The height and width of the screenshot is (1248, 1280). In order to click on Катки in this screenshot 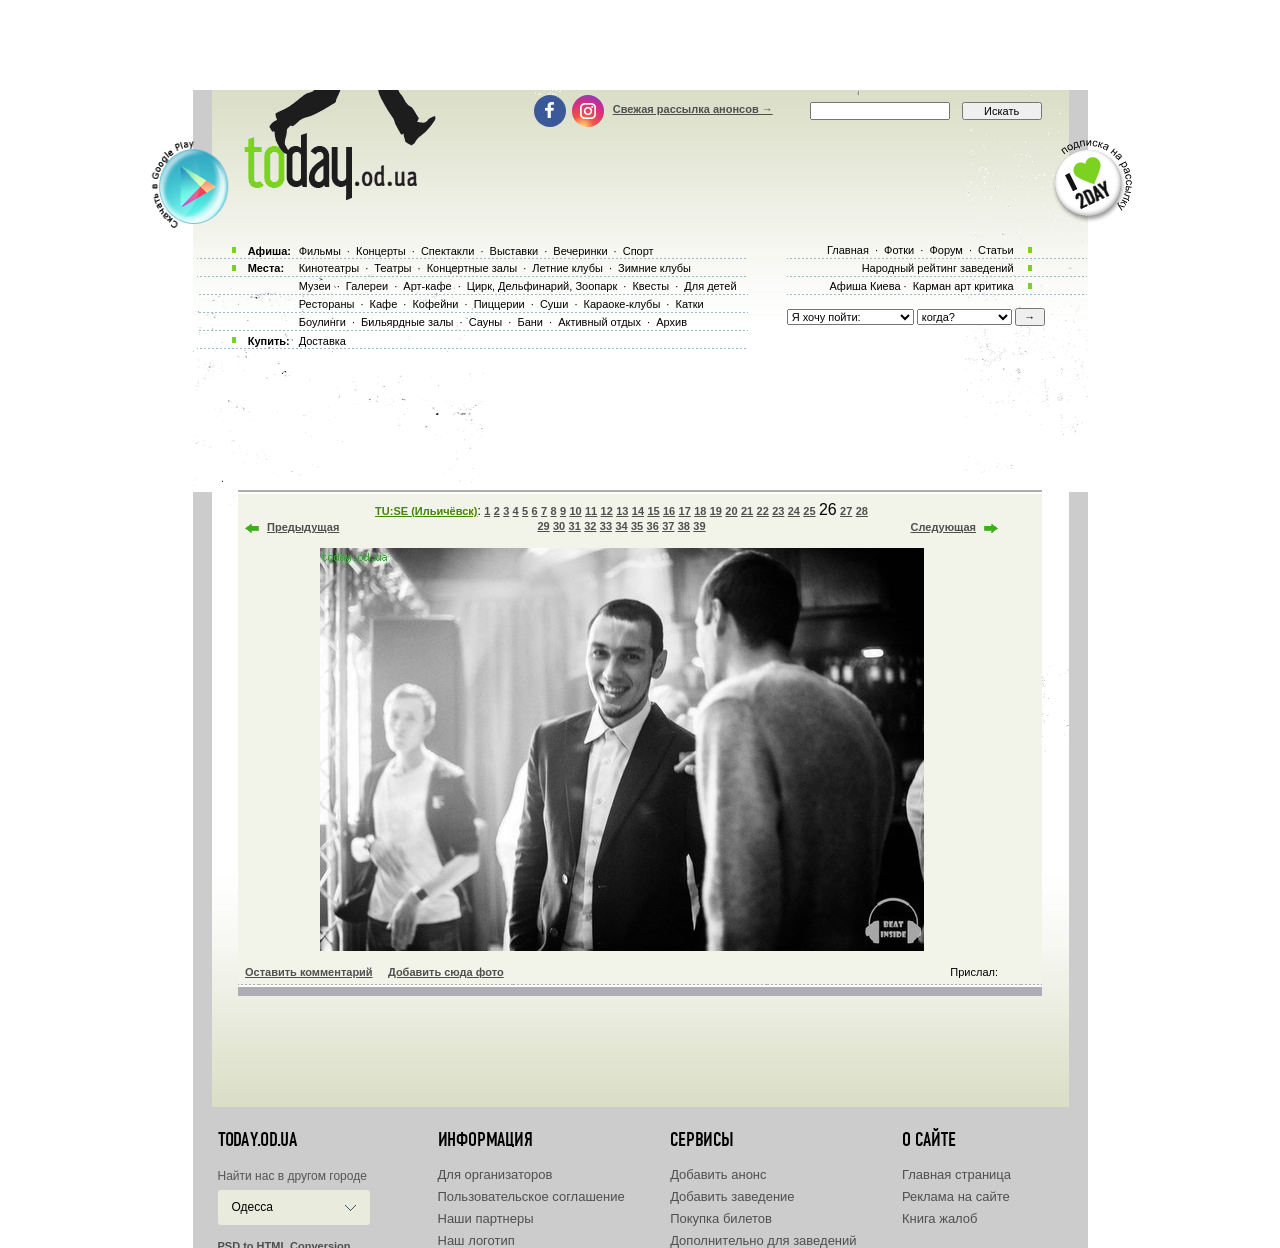, I will do `click(689, 304)`.